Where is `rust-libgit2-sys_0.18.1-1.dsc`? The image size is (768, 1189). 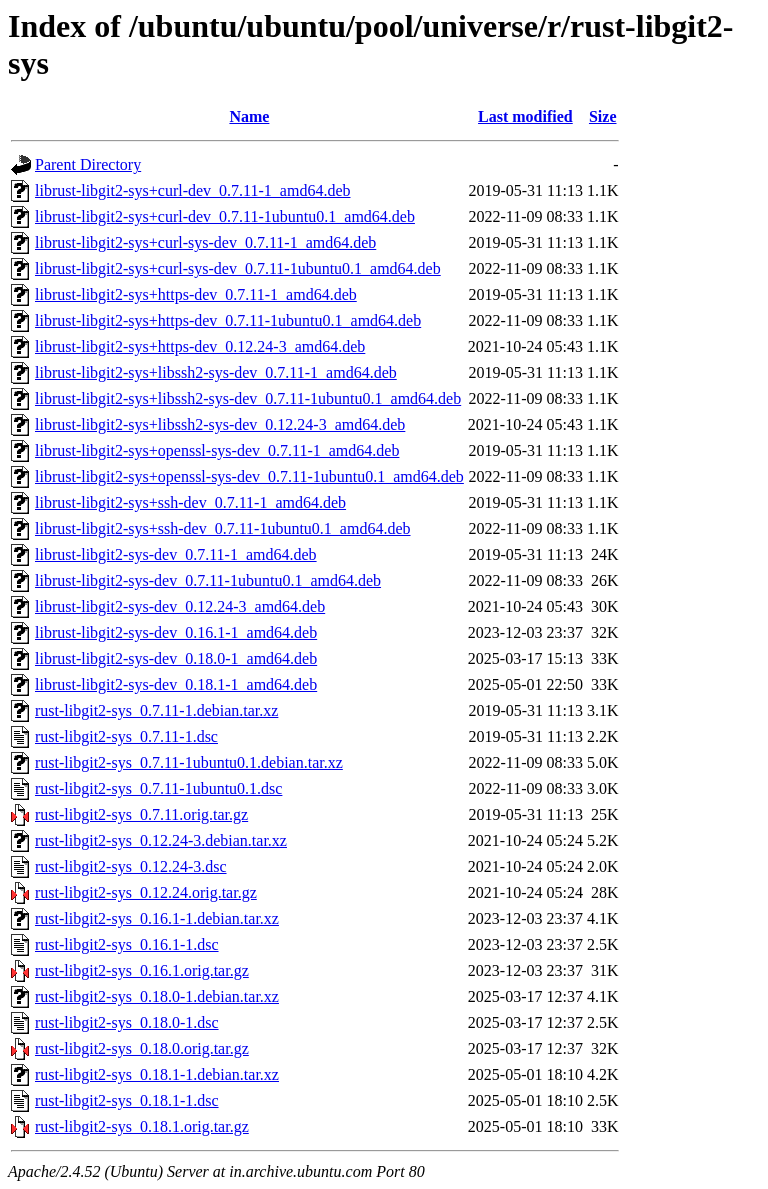 rust-libgit2-sys_0.18.1-1.dsc is located at coordinates (127, 1100).